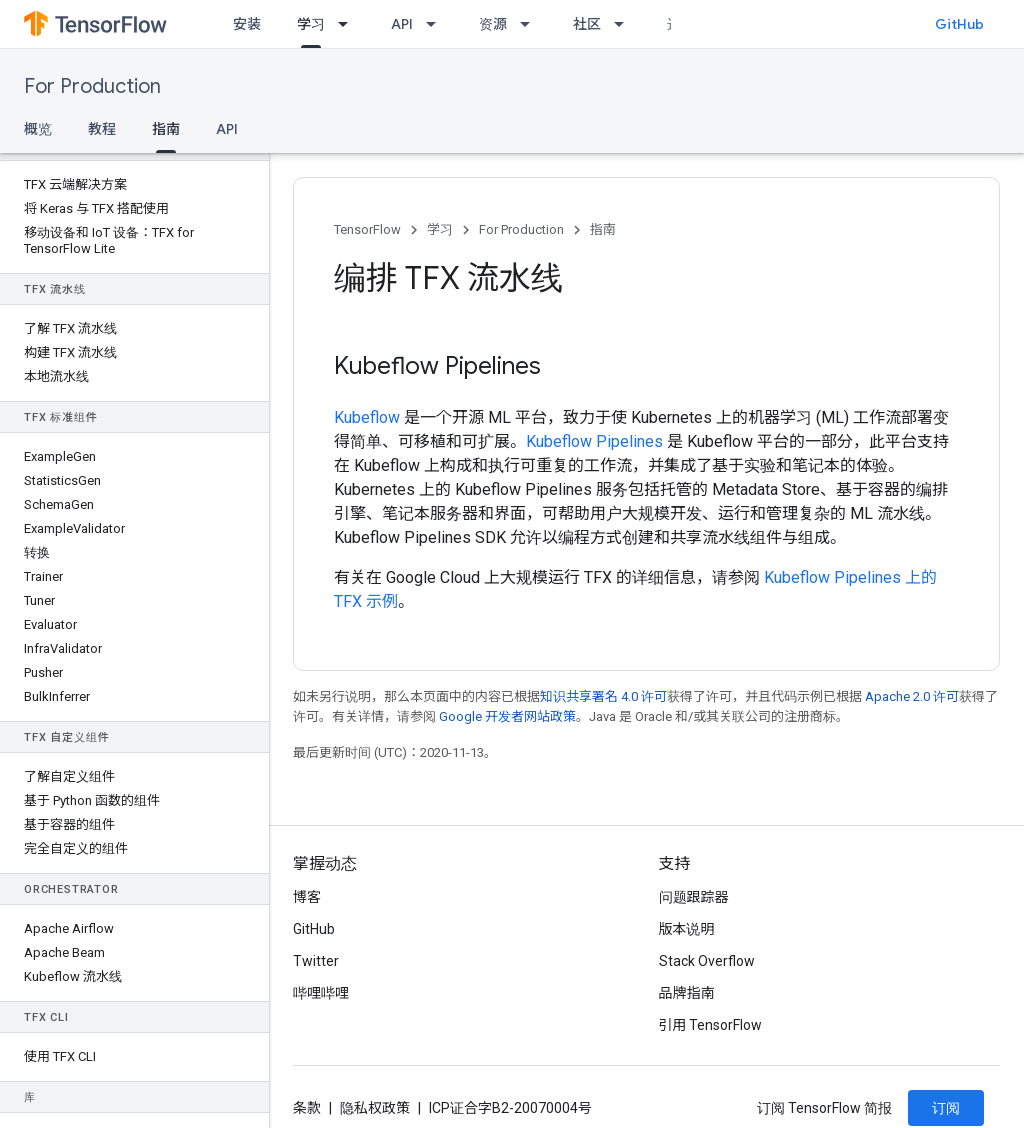  I want to click on 订阅, so click(946, 1108).